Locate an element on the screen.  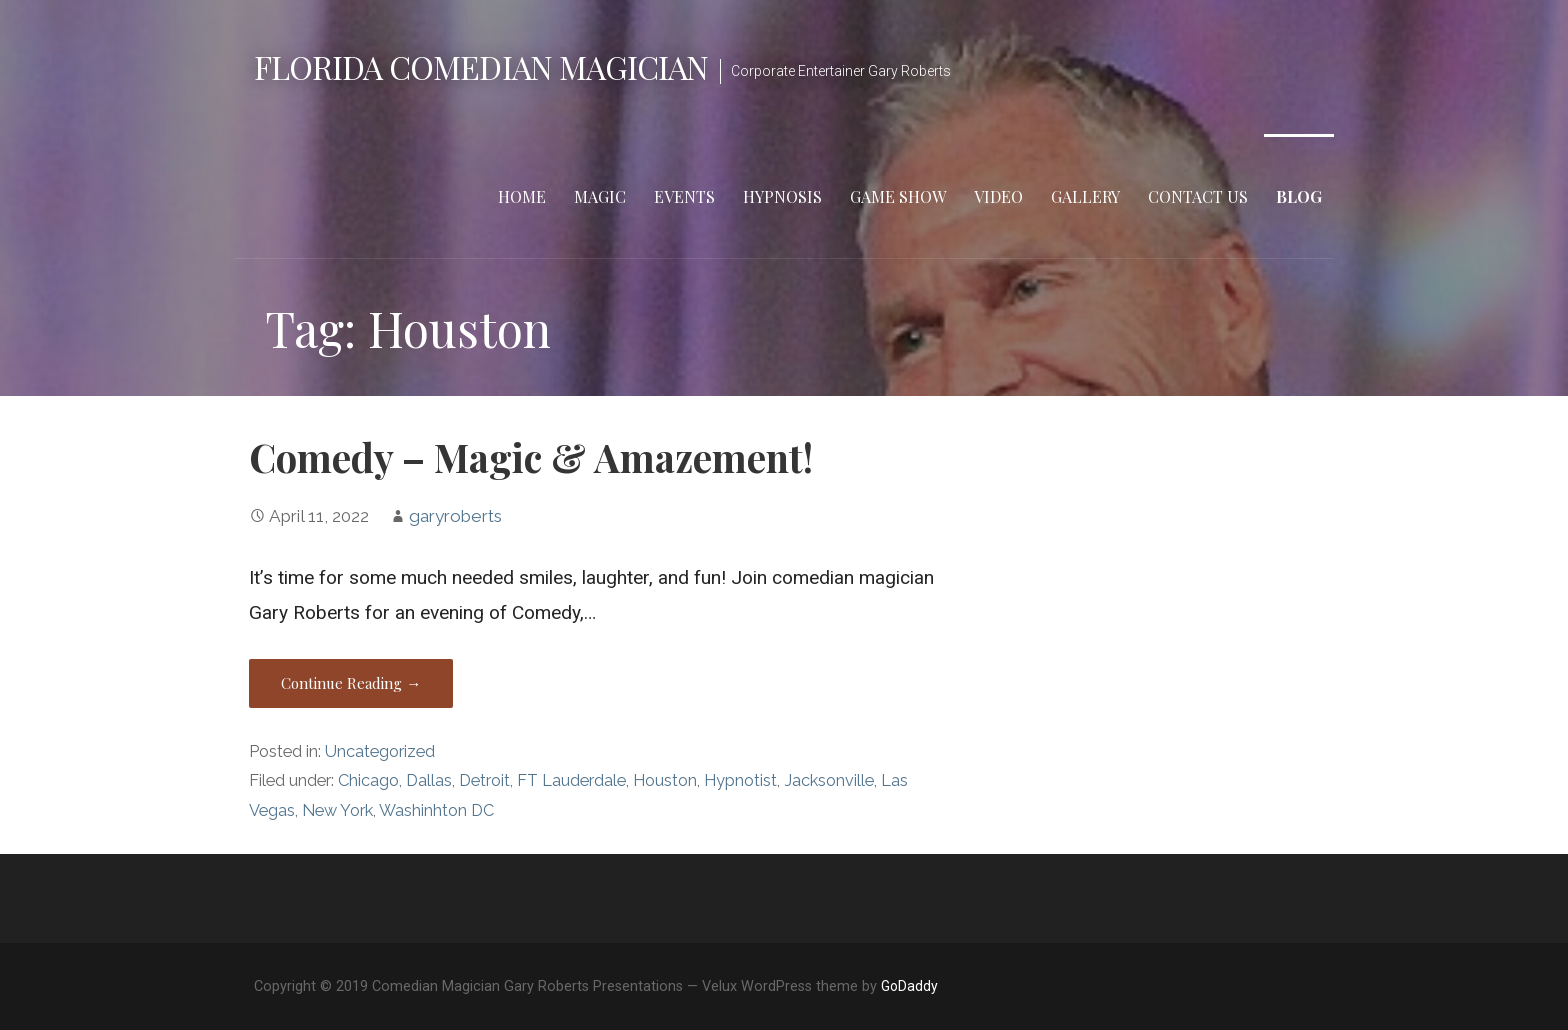
Washinhton DC is located at coordinates (436, 810).